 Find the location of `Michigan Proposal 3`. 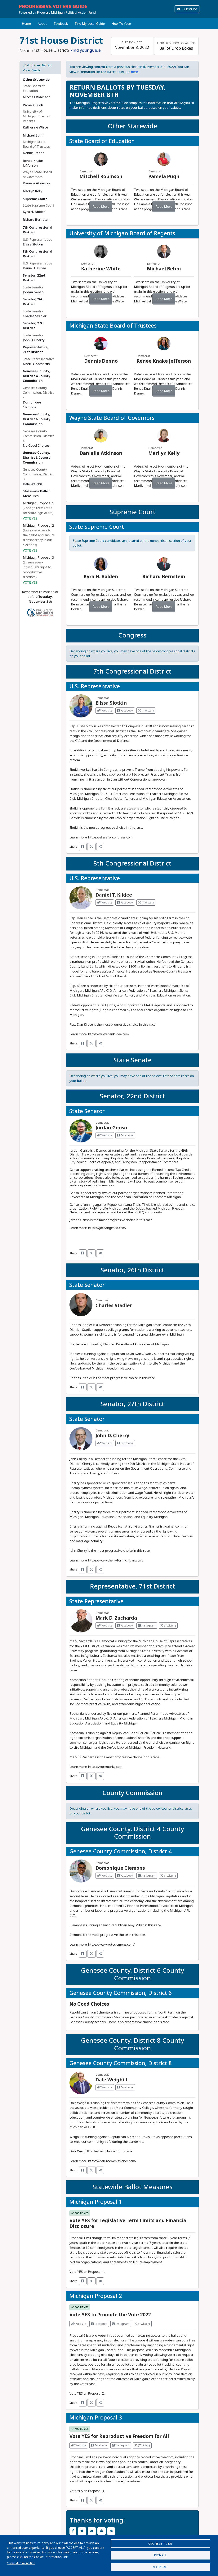

Michigan Proposal 3 is located at coordinates (95, 2418).